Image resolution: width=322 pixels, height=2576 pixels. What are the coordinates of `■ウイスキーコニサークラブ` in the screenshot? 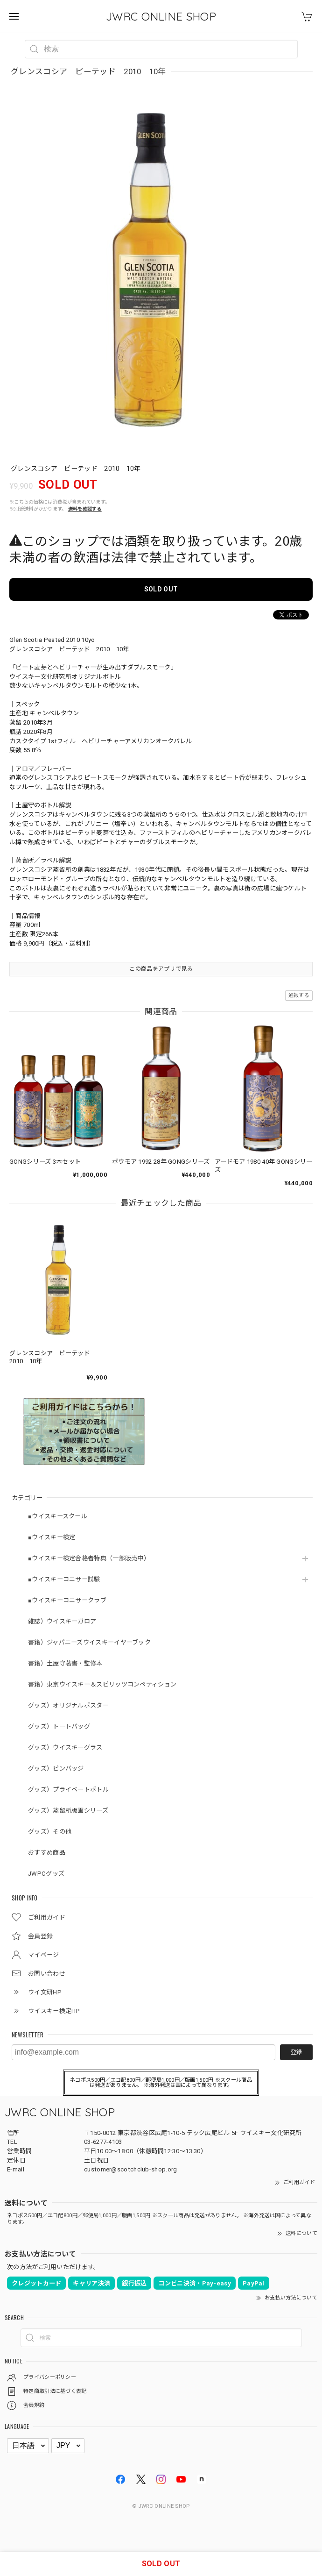 It's located at (67, 1600).